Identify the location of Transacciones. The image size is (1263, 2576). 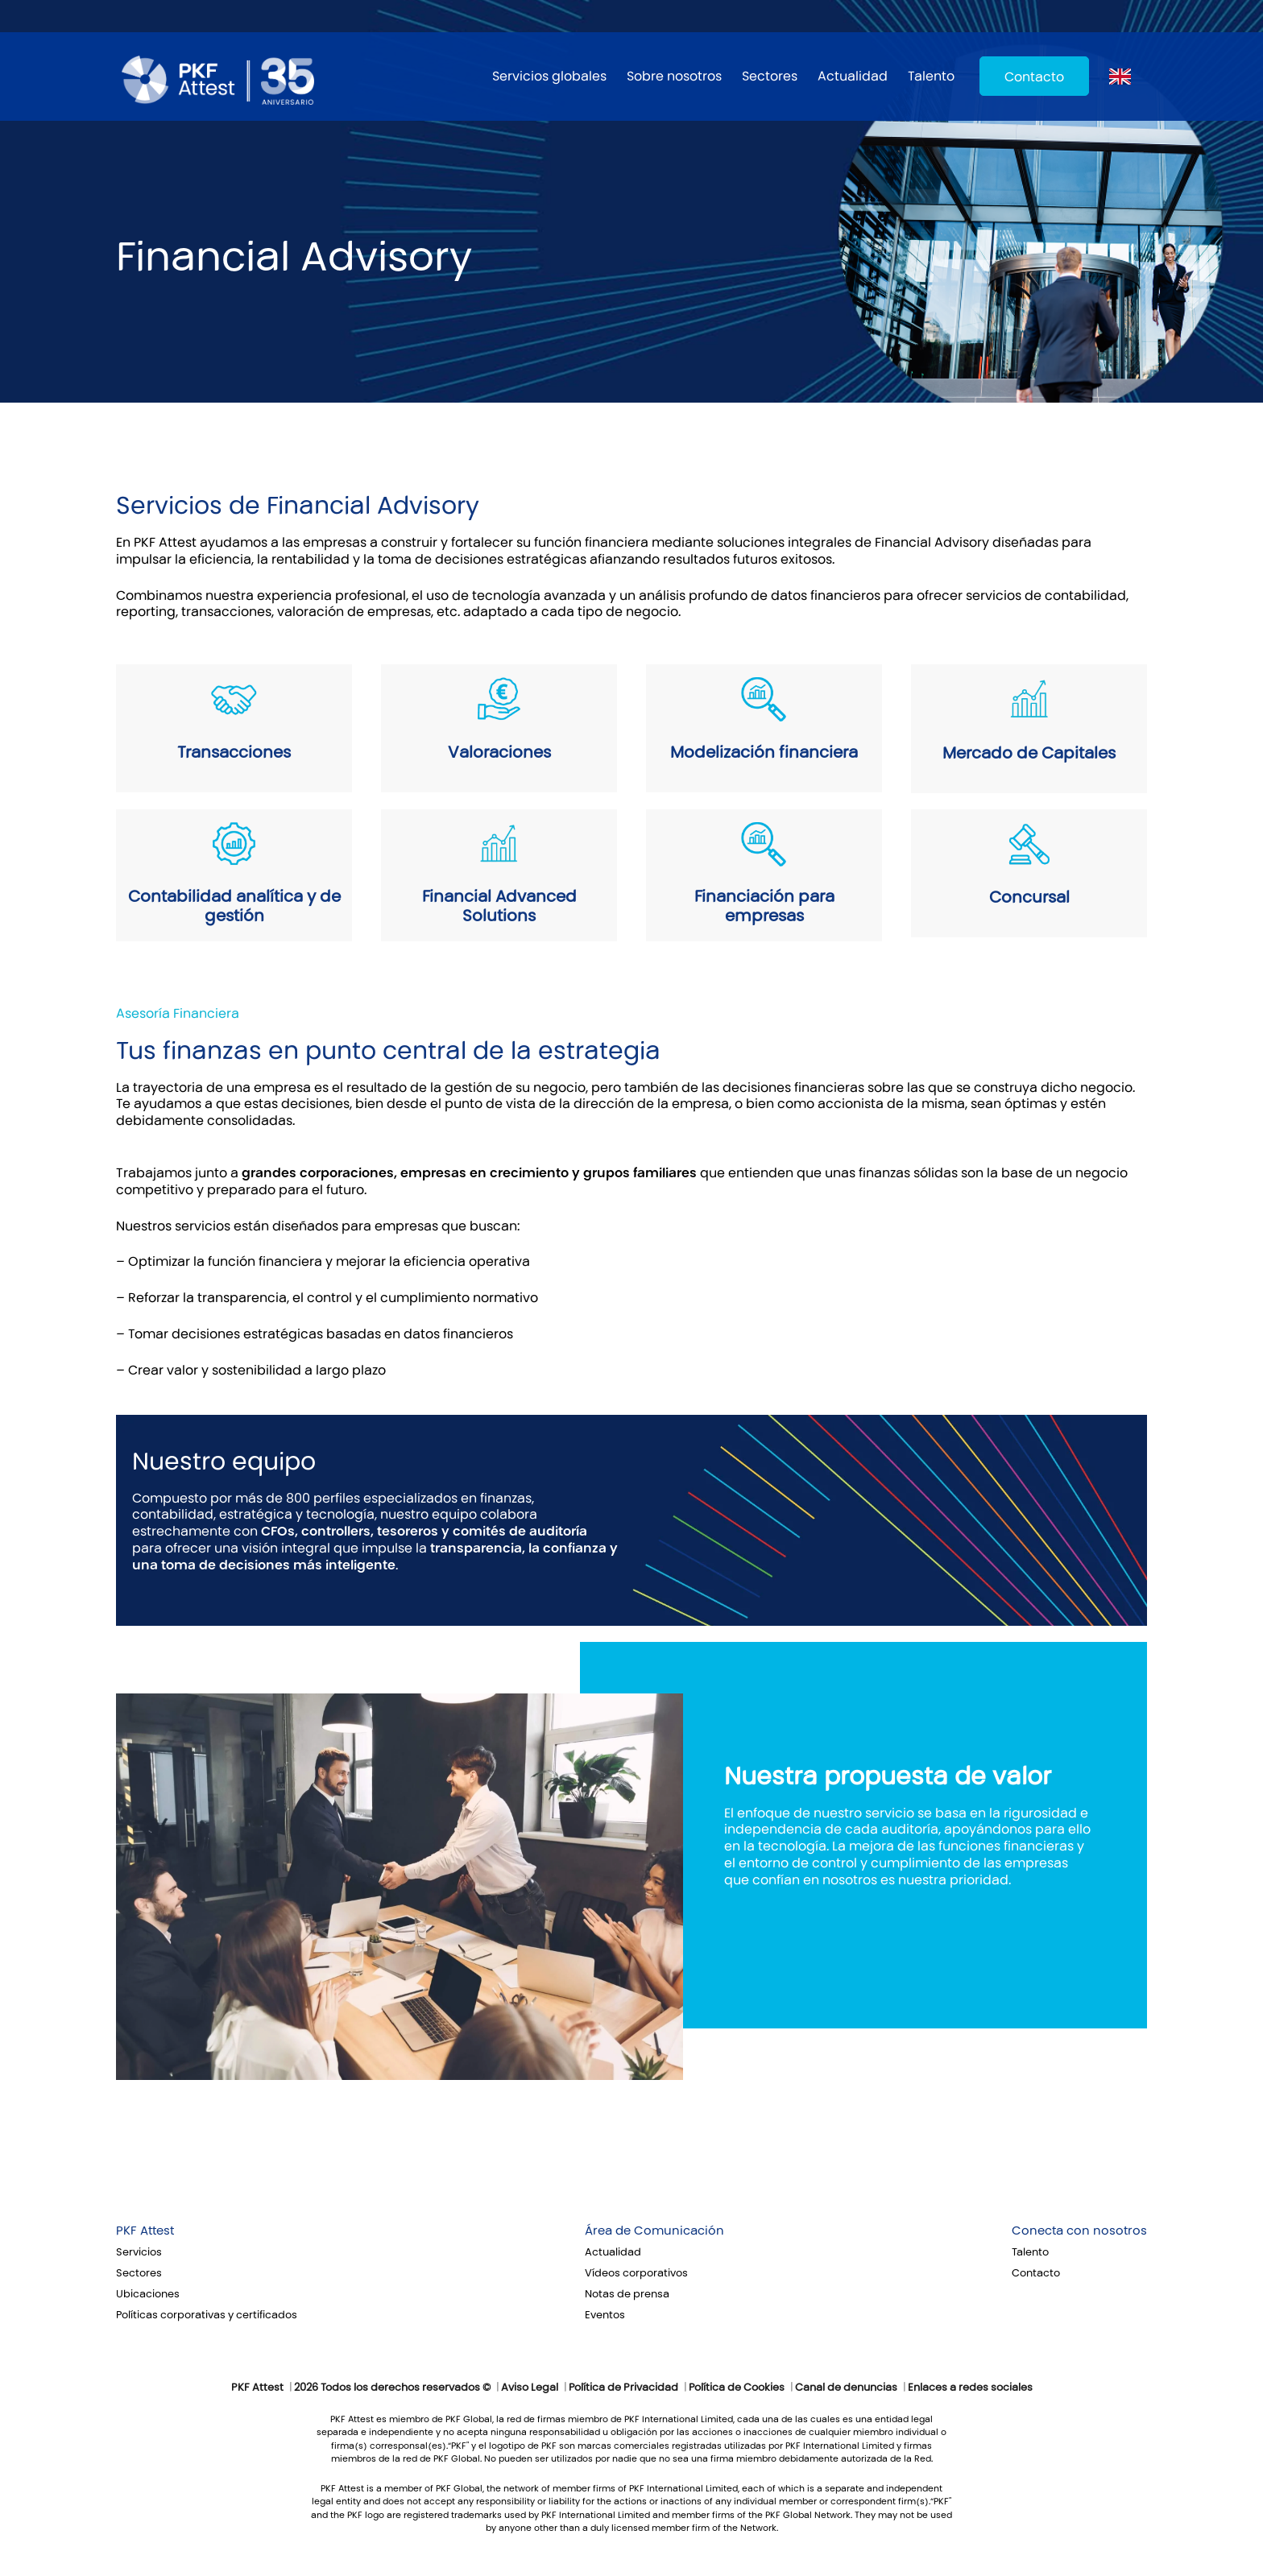
(234, 752).